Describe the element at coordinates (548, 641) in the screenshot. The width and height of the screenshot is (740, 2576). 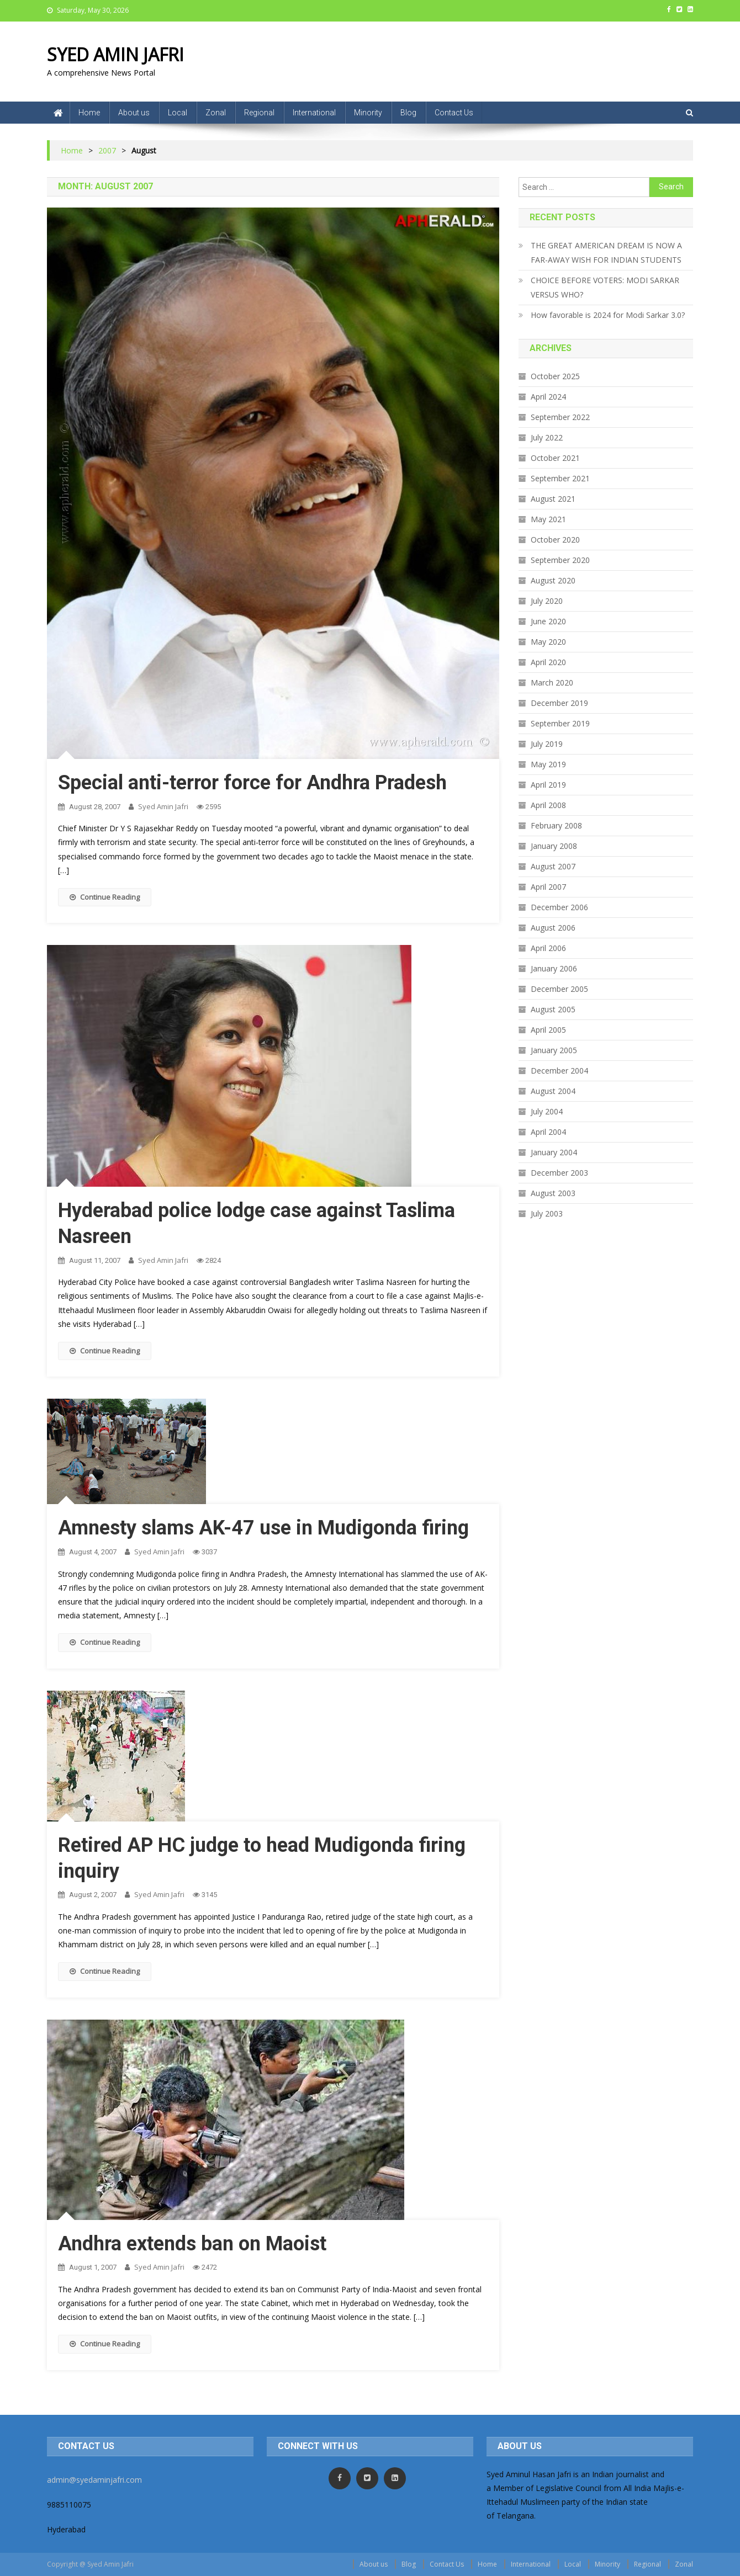
I see `May 2020` at that location.